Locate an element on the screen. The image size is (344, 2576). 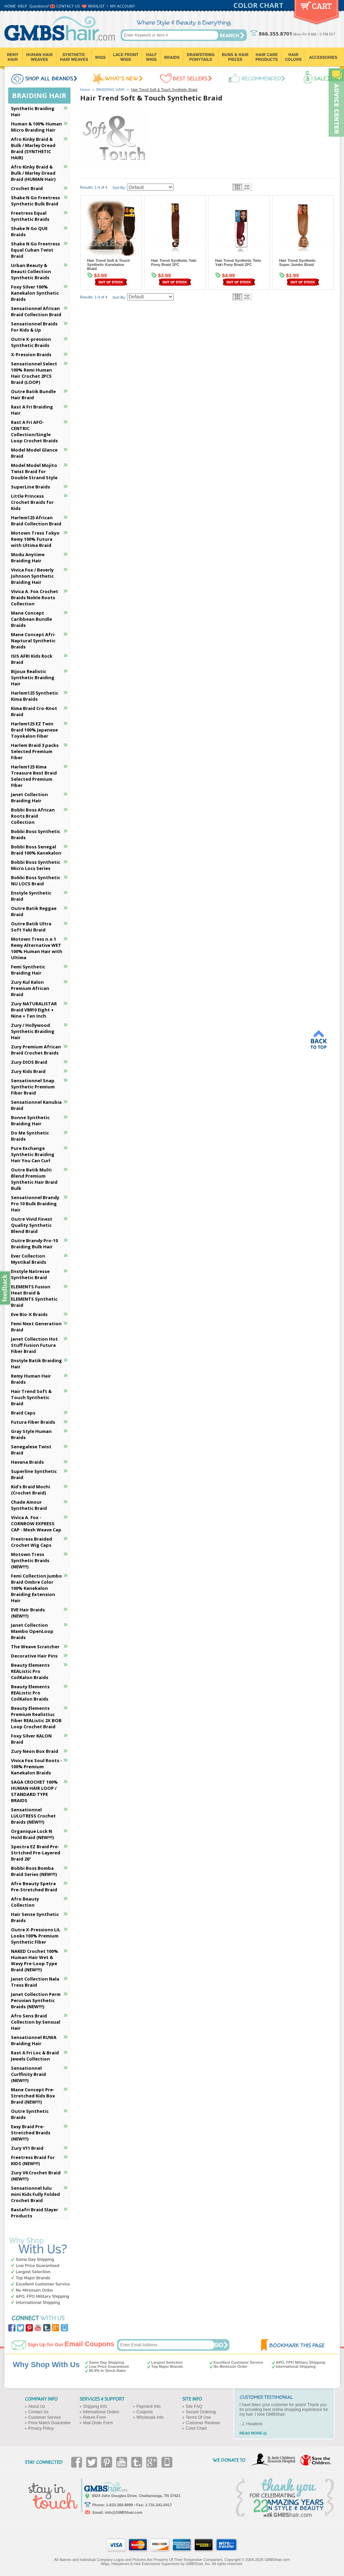
Contact Us is located at coordinates (38, 2412).